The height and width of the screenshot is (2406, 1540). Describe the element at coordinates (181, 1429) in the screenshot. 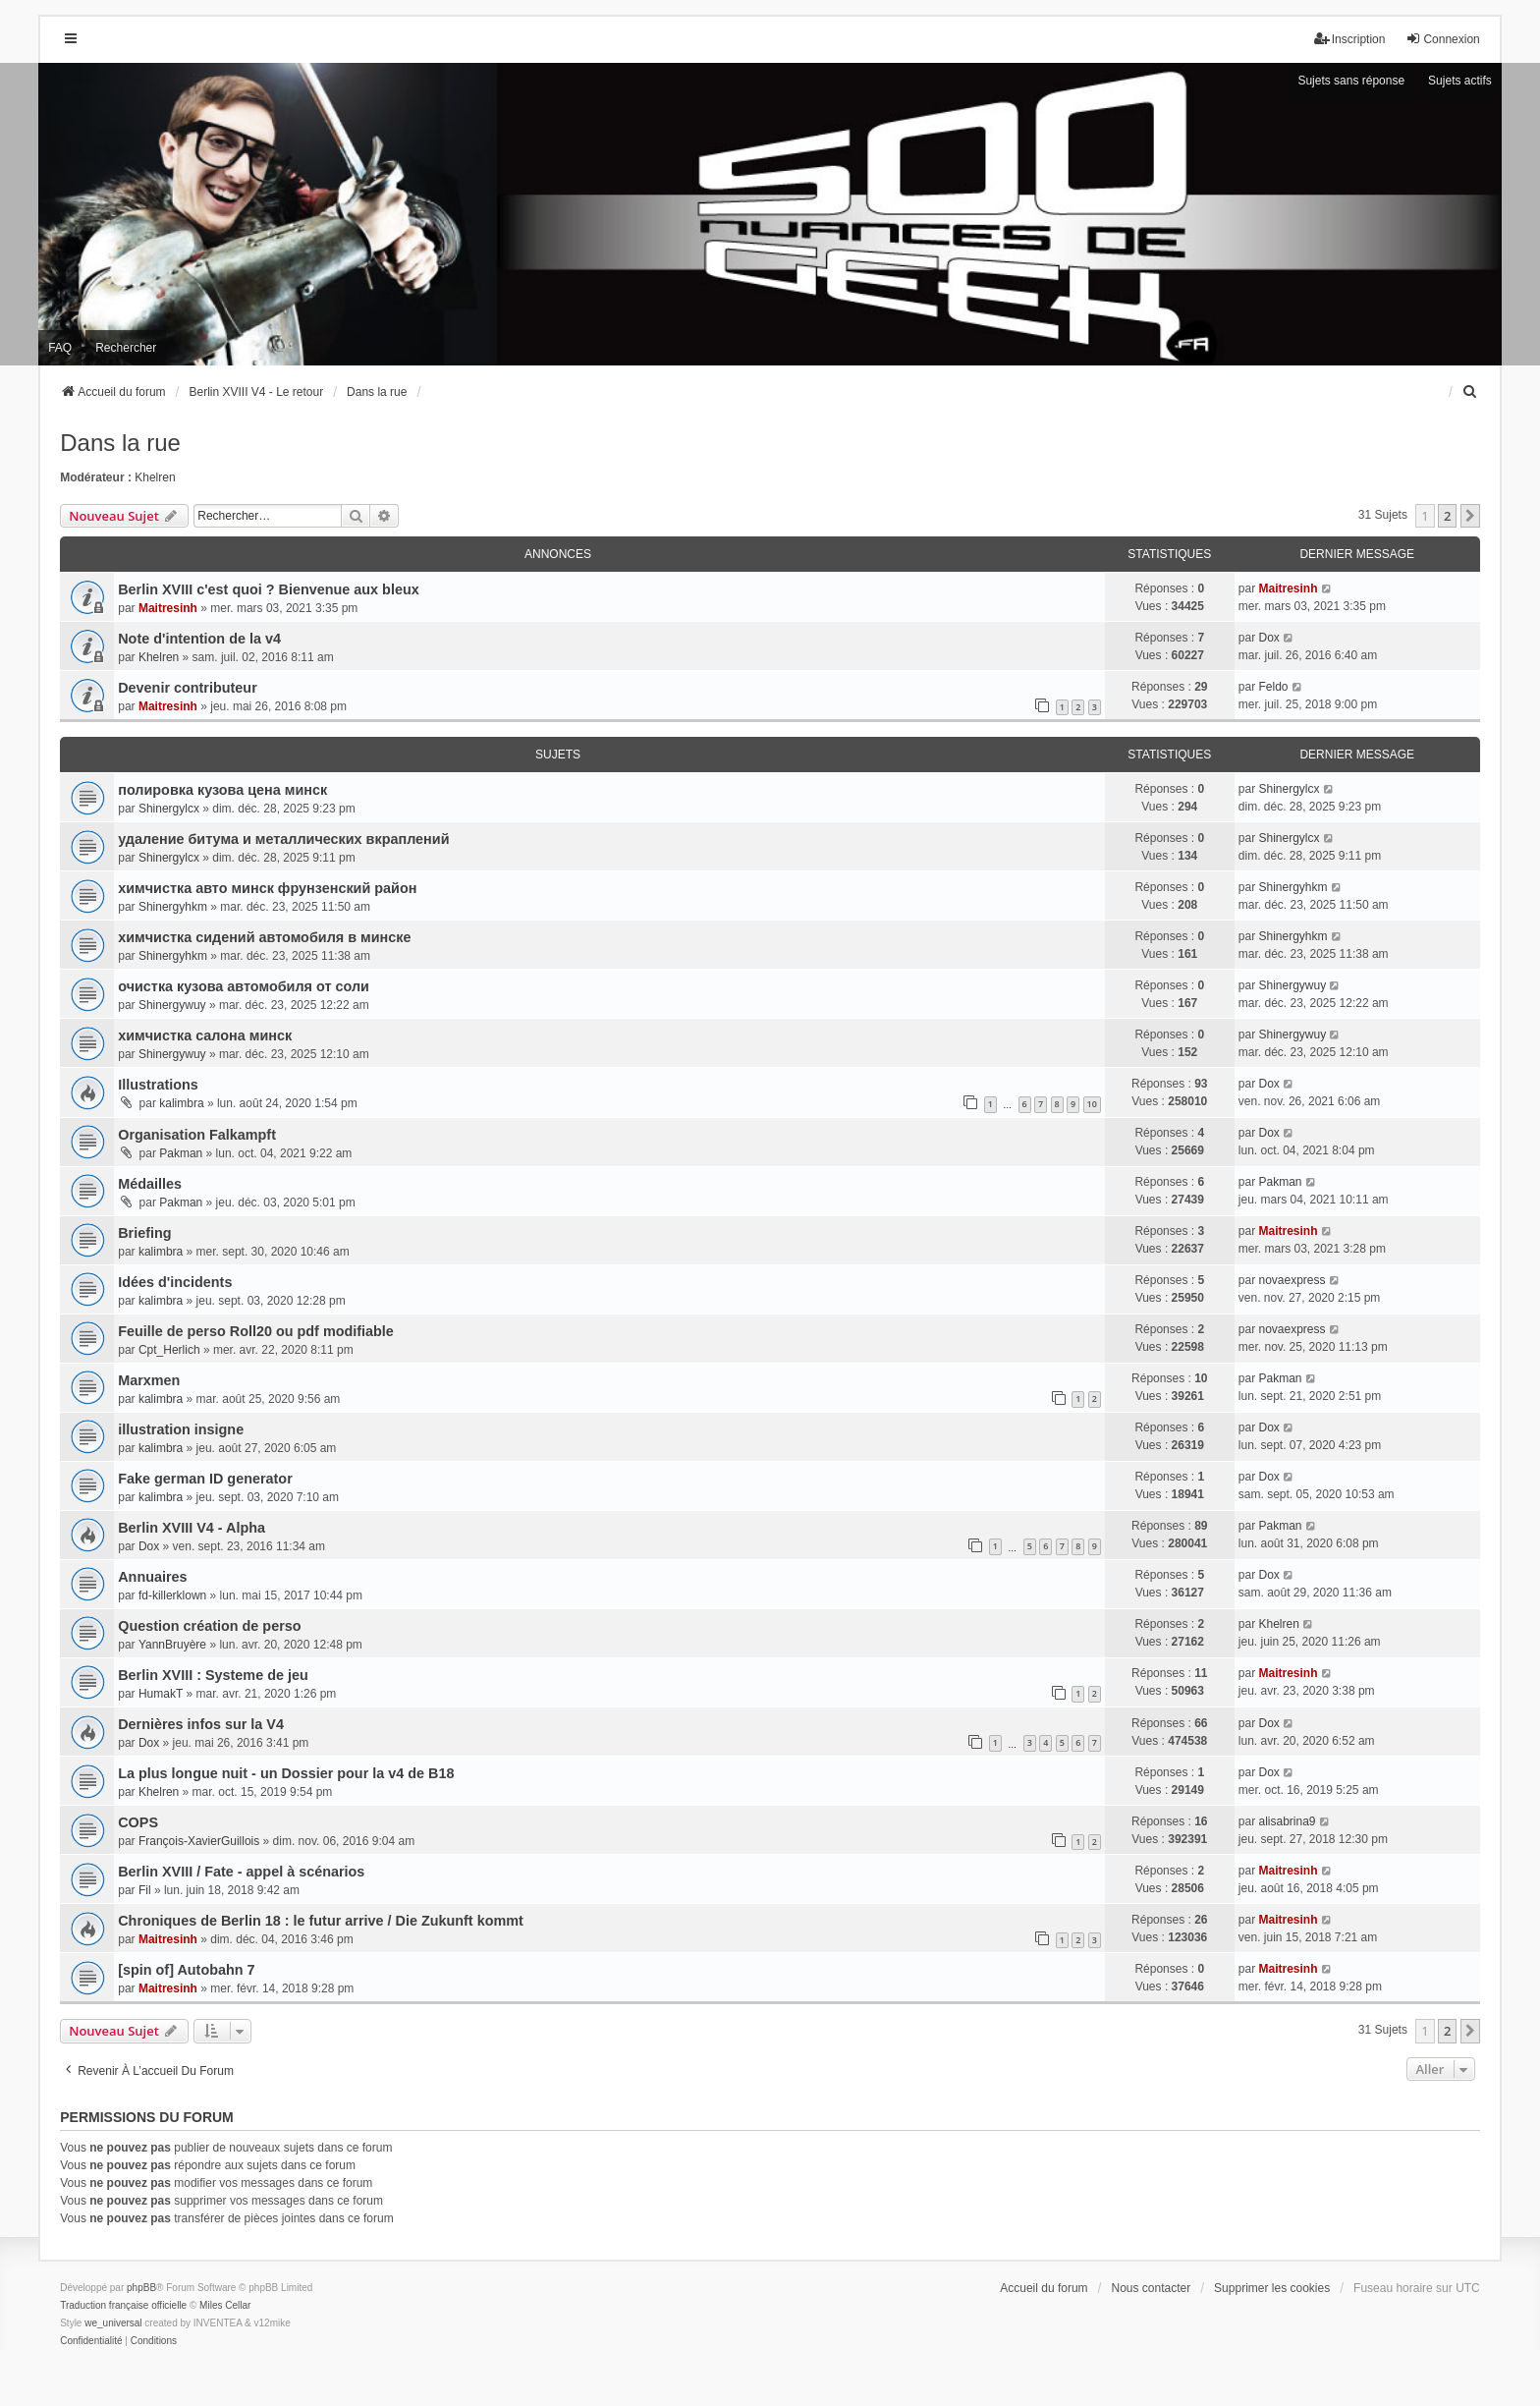

I see `illustration insigne` at that location.